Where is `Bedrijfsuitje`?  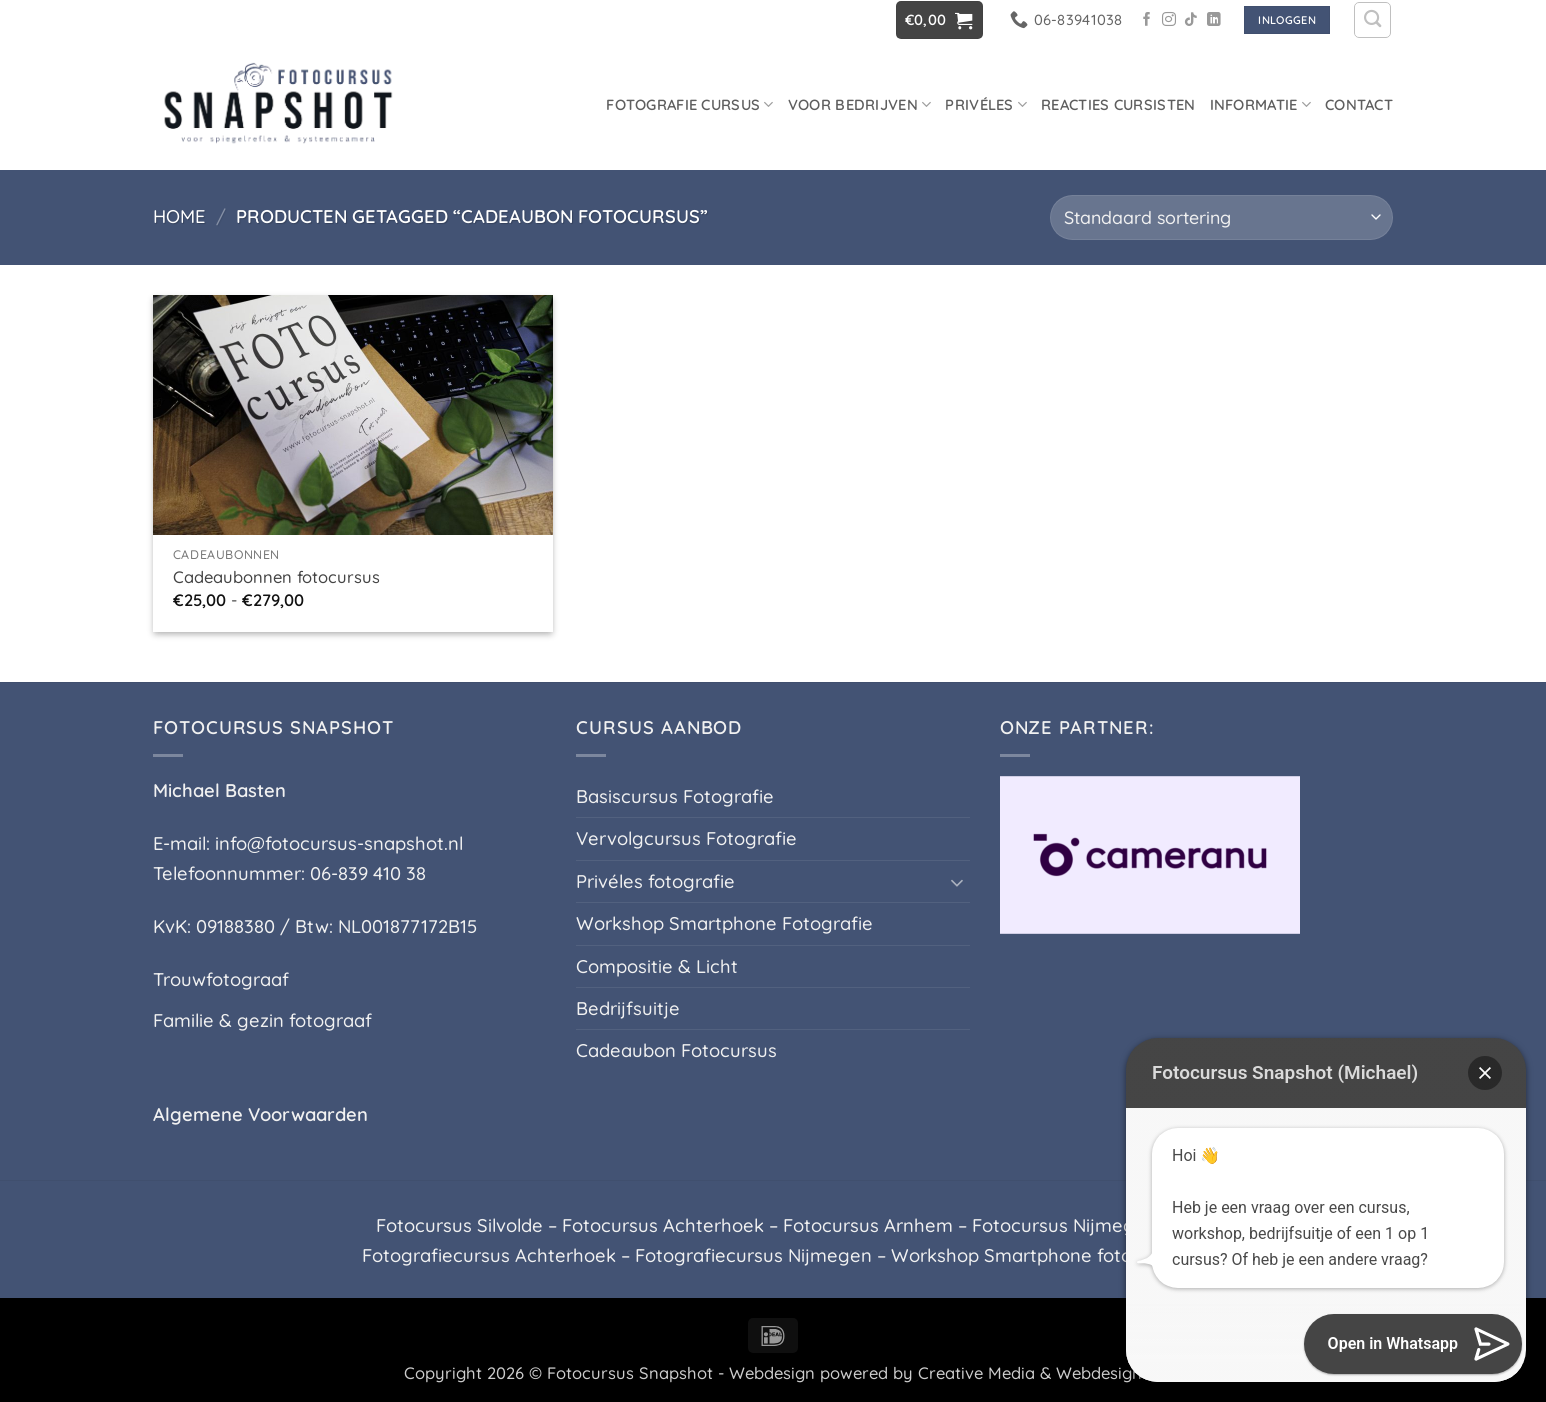
Bedrijfsuitje is located at coordinates (628, 1008).